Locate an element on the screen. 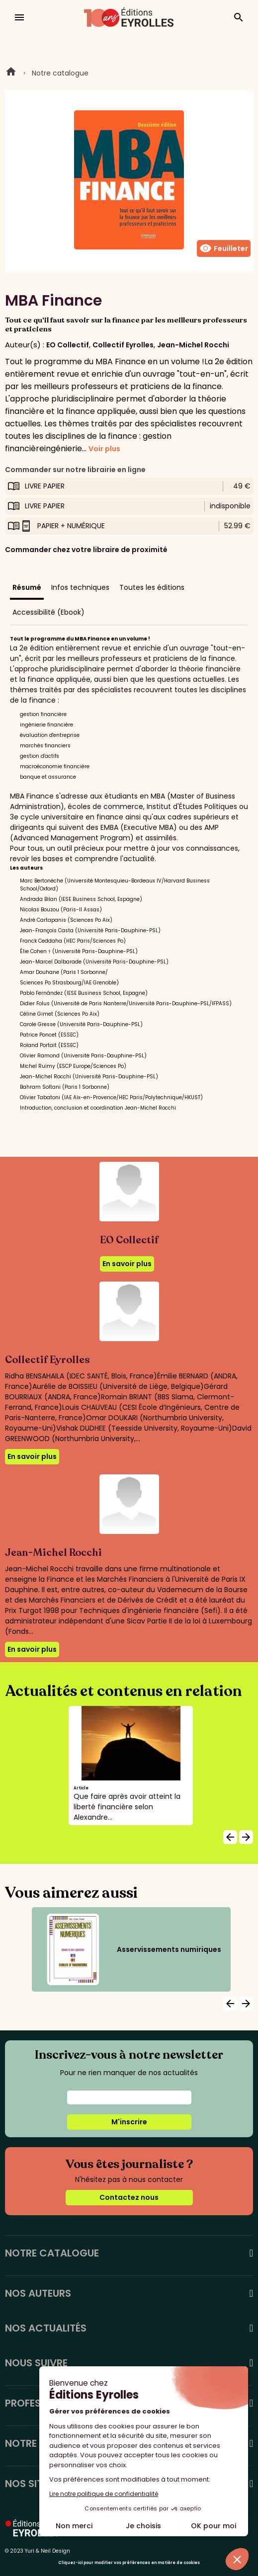 This screenshot has height=2576, width=258. Commander chez votre libraire de proximité is located at coordinates (86, 550).